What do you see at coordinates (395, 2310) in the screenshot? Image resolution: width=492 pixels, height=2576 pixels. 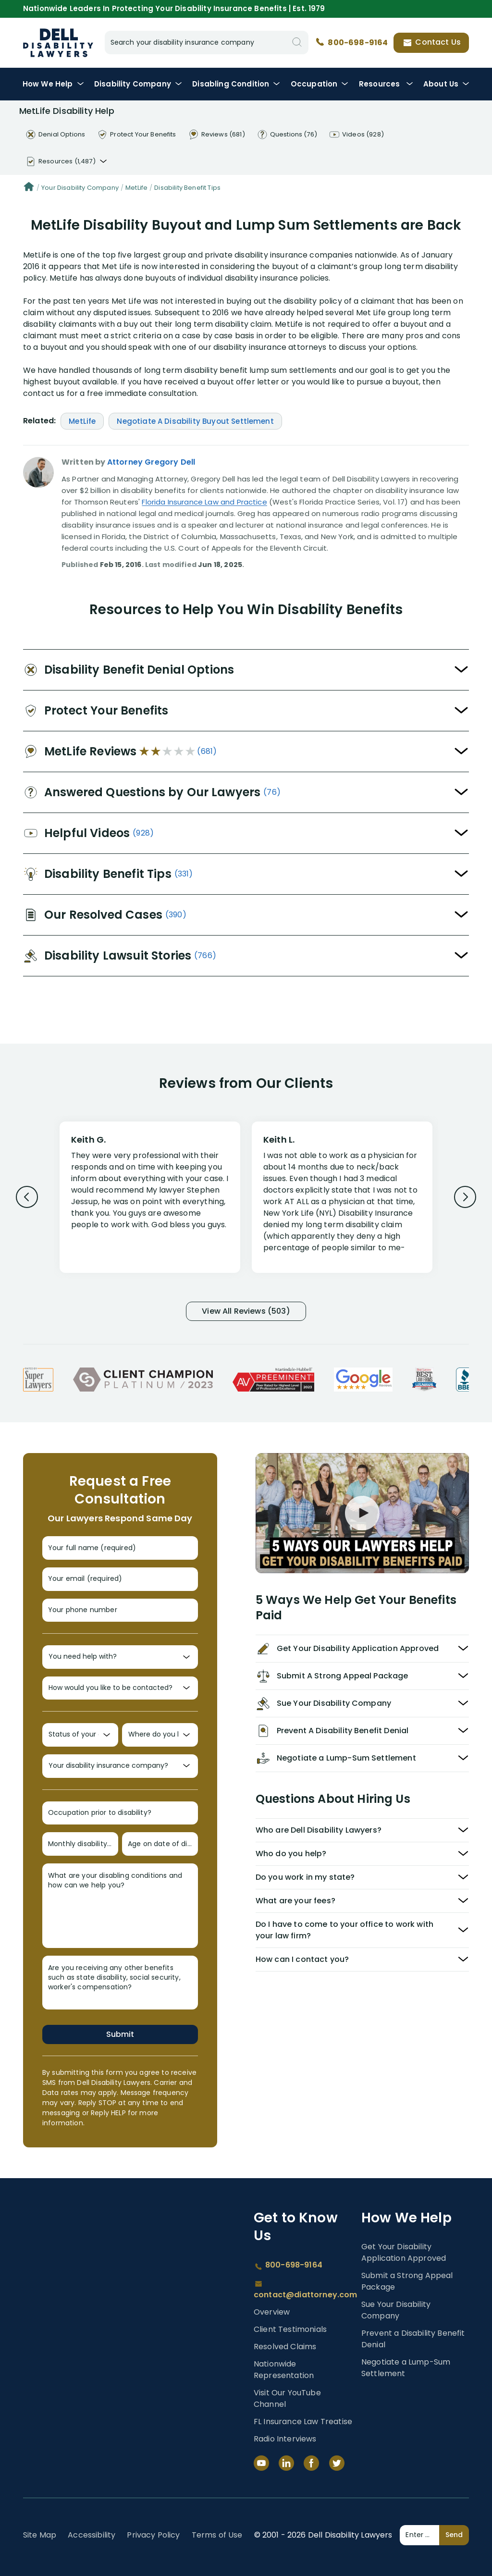 I see `Sue Your Disability Company` at bounding box center [395, 2310].